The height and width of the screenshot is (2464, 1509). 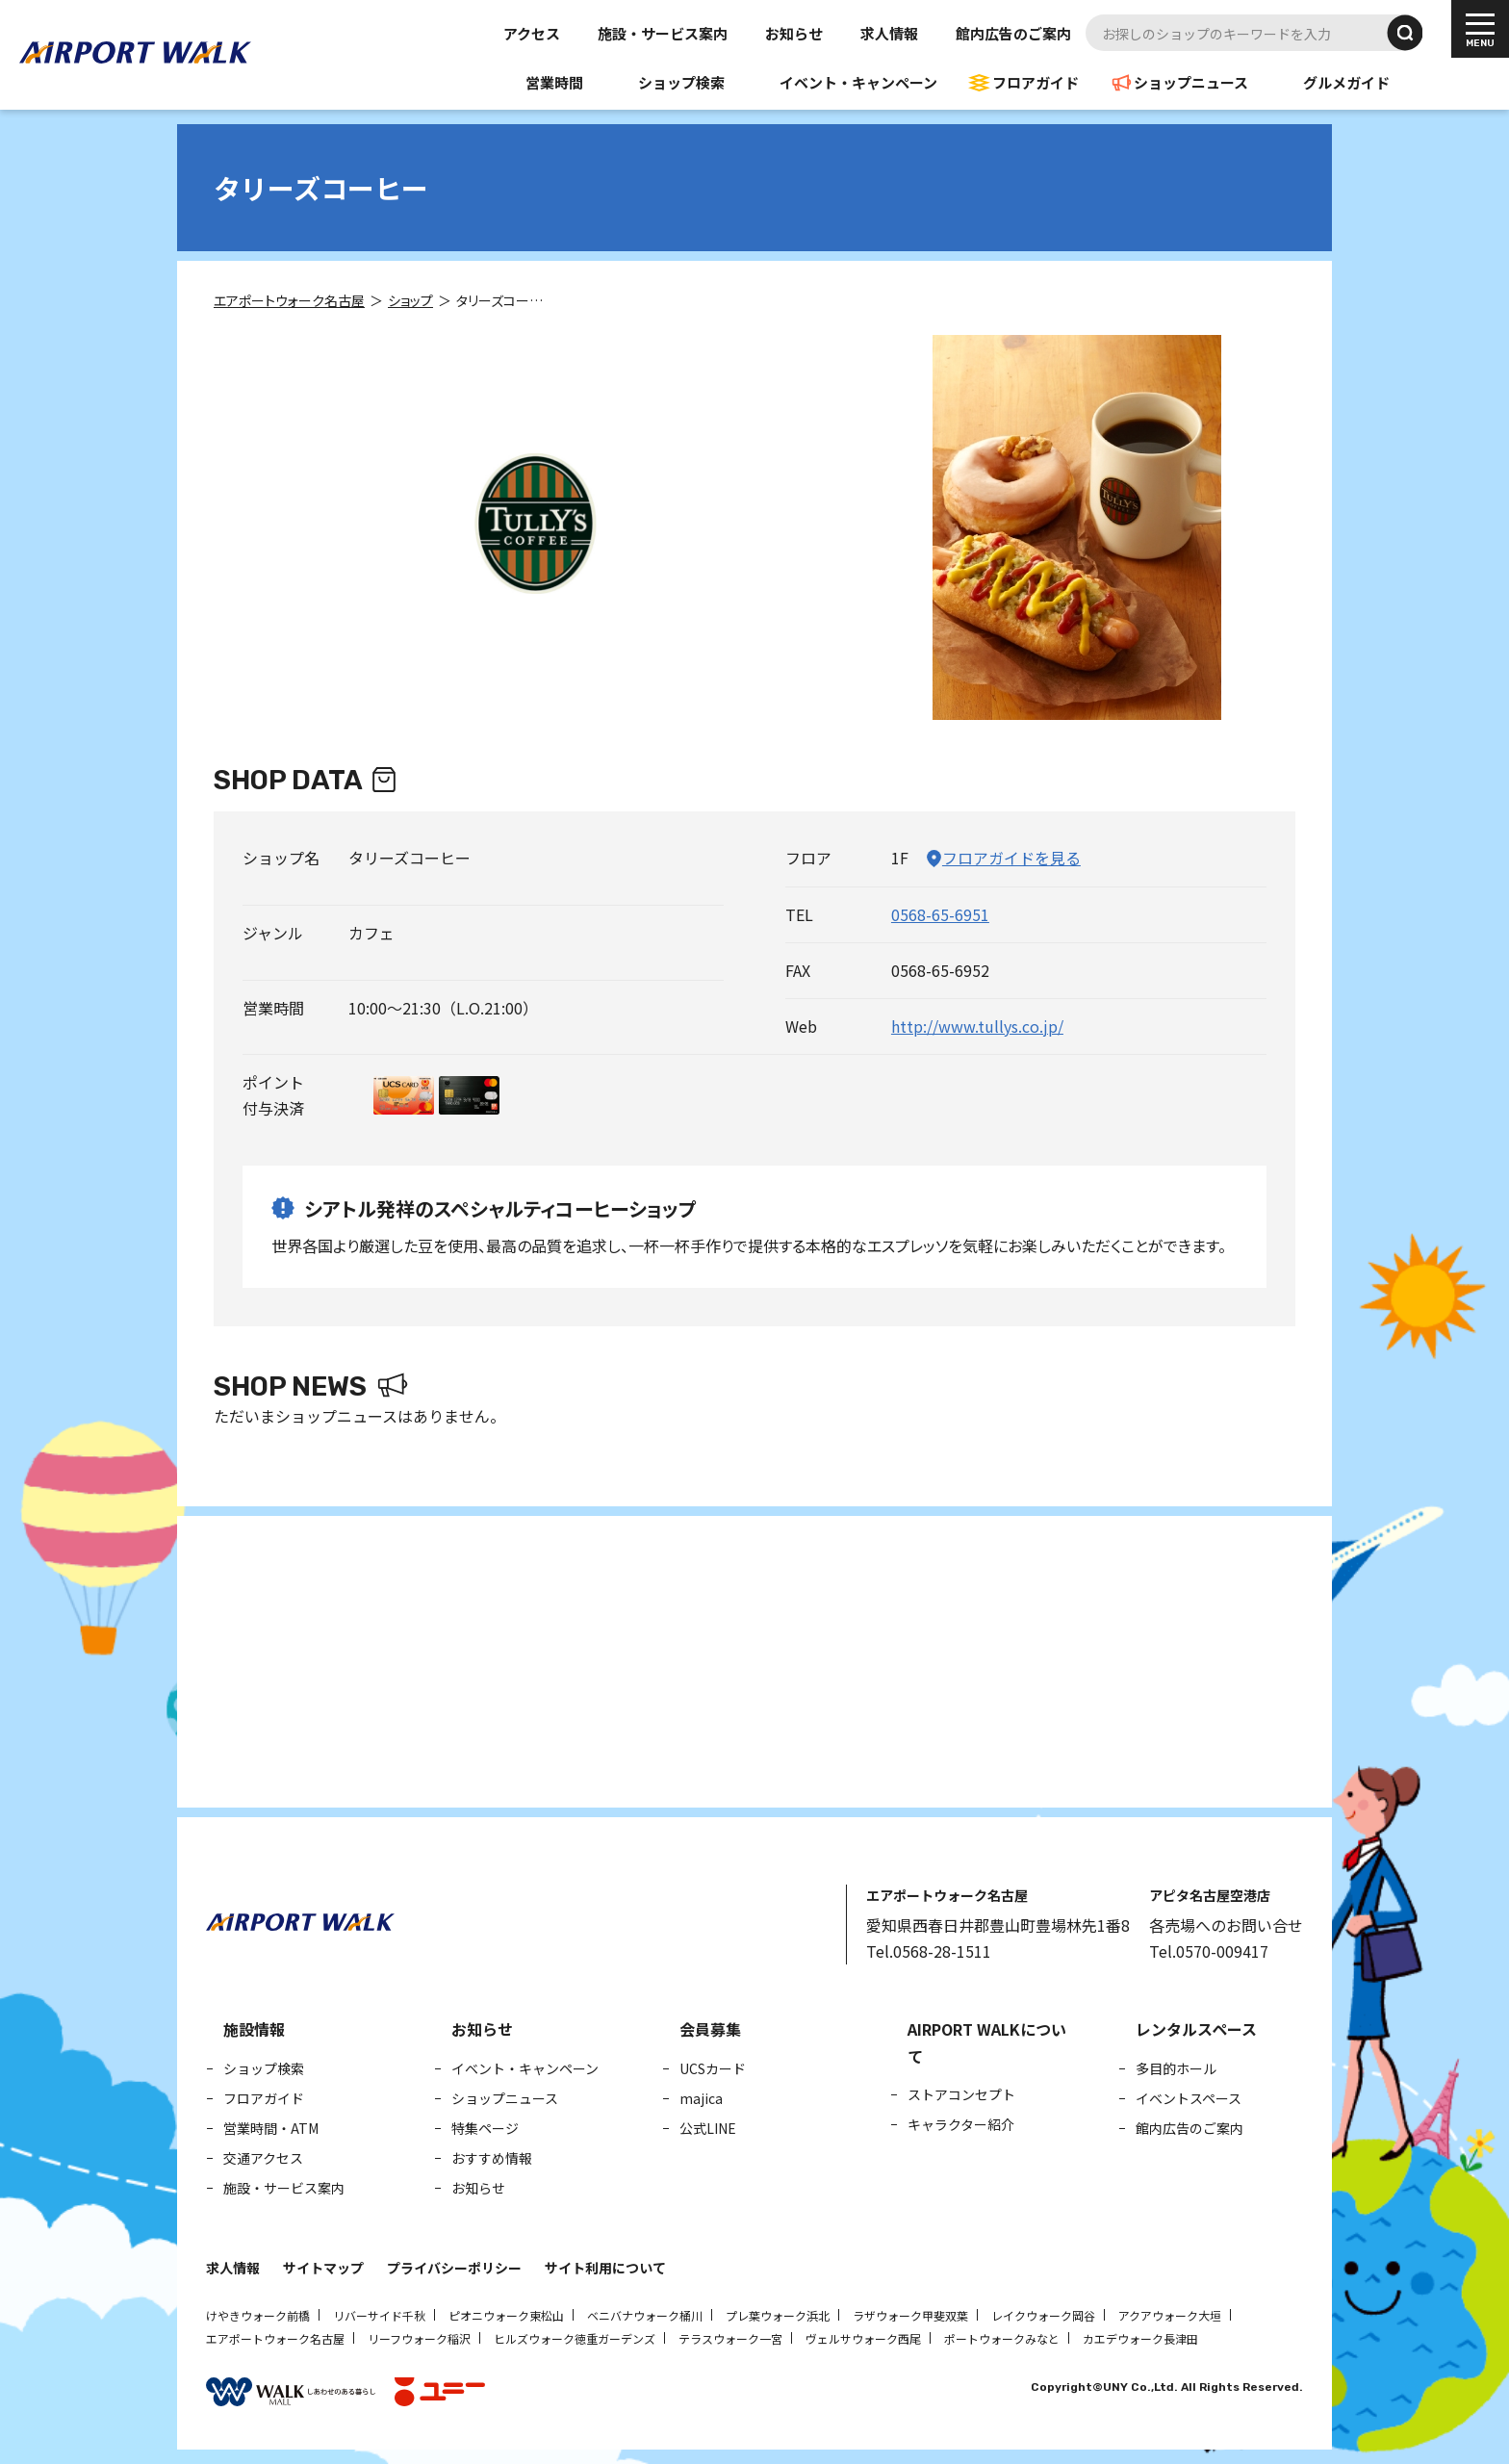 I want to click on ベニバナウォーク桶川, so click(x=645, y=2315).